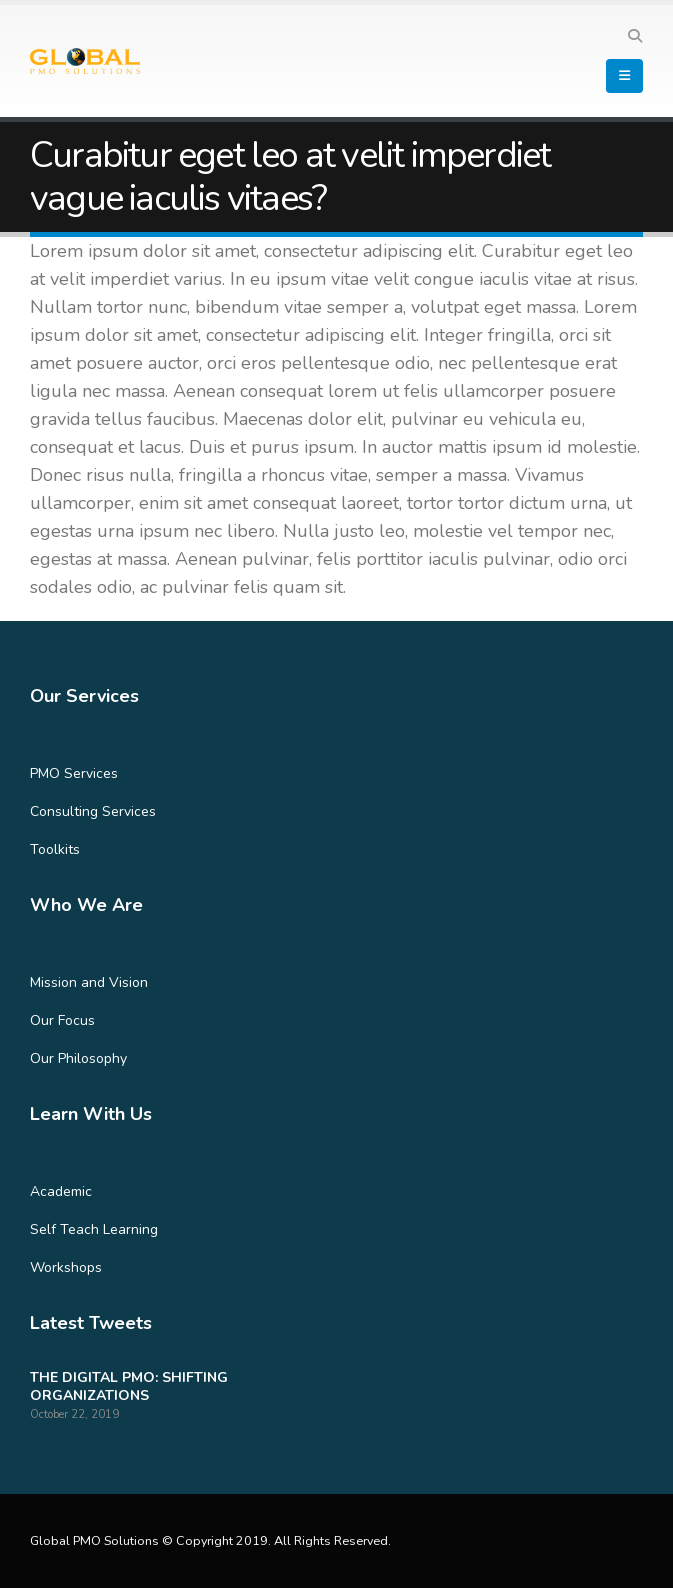 The width and height of the screenshot is (673, 1588). What do you see at coordinates (93, 811) in the screenshot?
I see `Consulting Services` at bounding box center [93, 811].